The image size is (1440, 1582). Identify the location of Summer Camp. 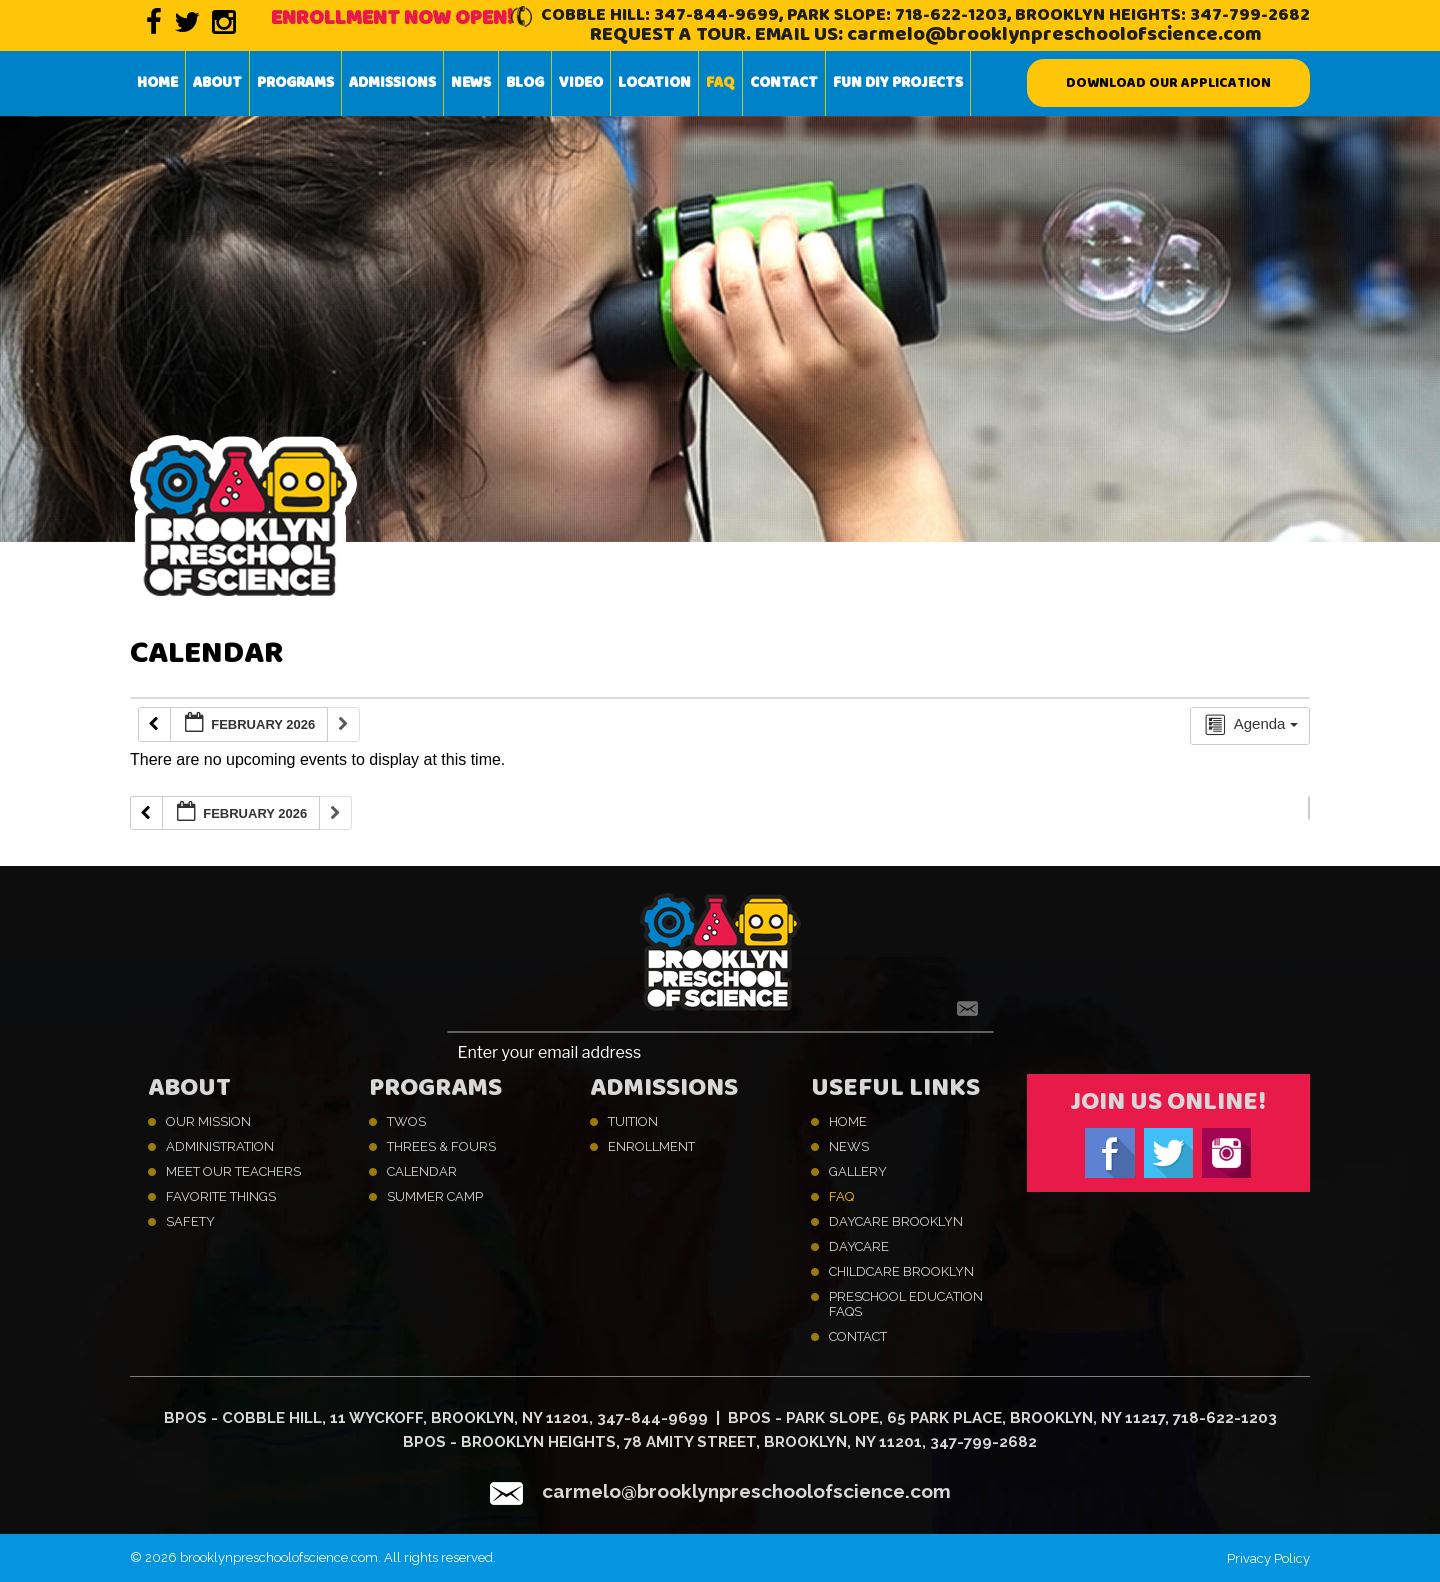
(435, 1196).